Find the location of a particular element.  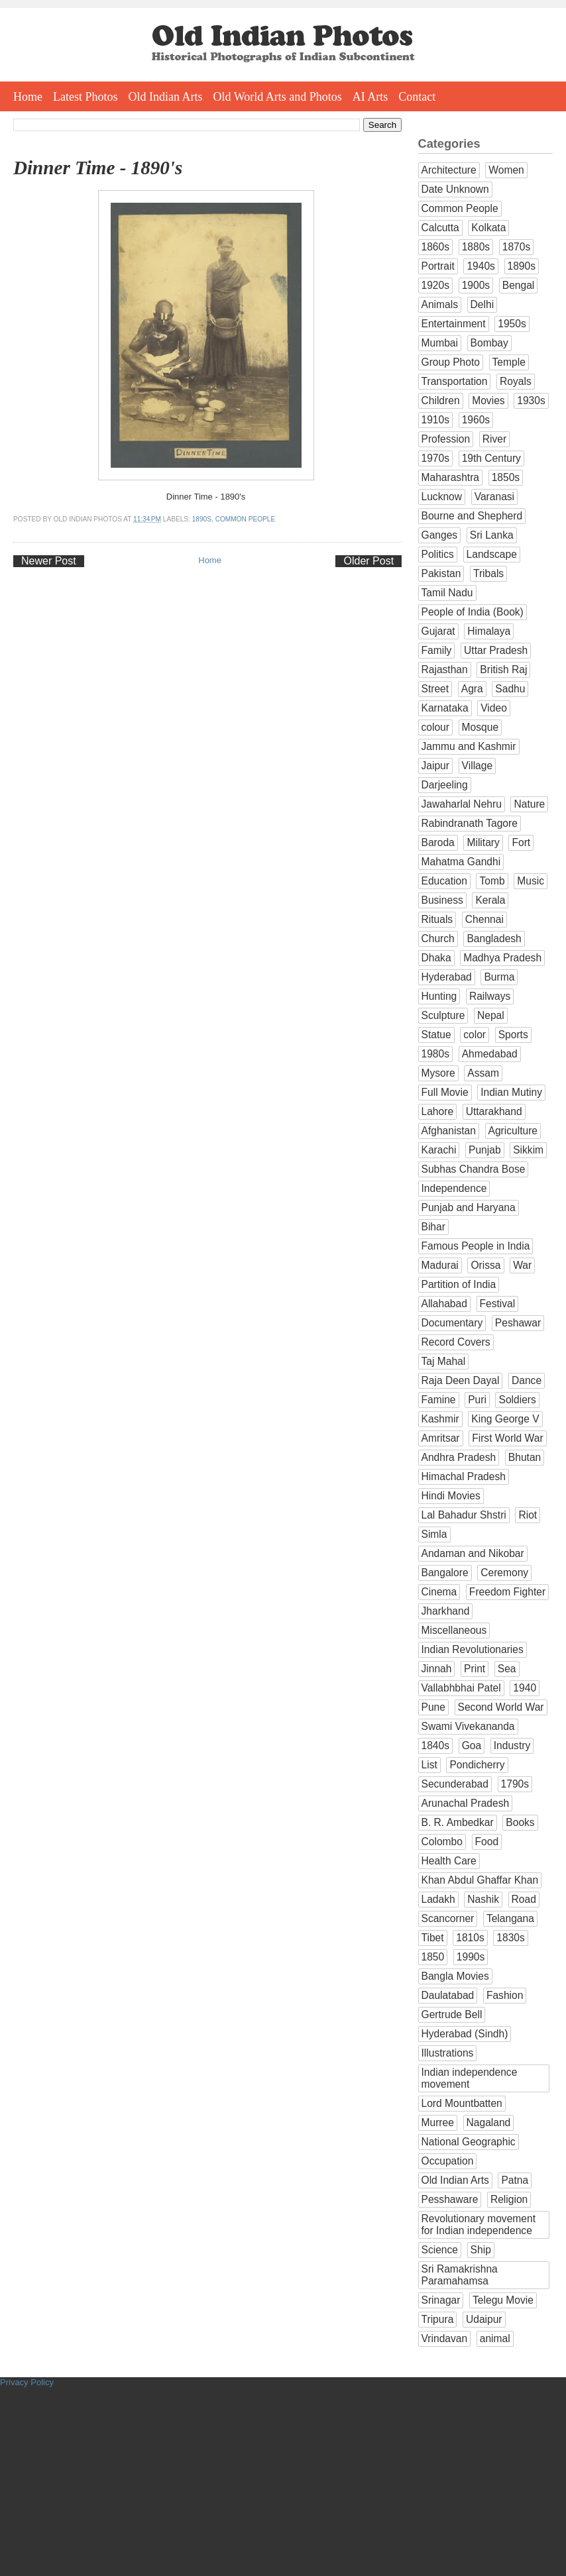

Old Indian Arts is located at coordinates (166, 96).